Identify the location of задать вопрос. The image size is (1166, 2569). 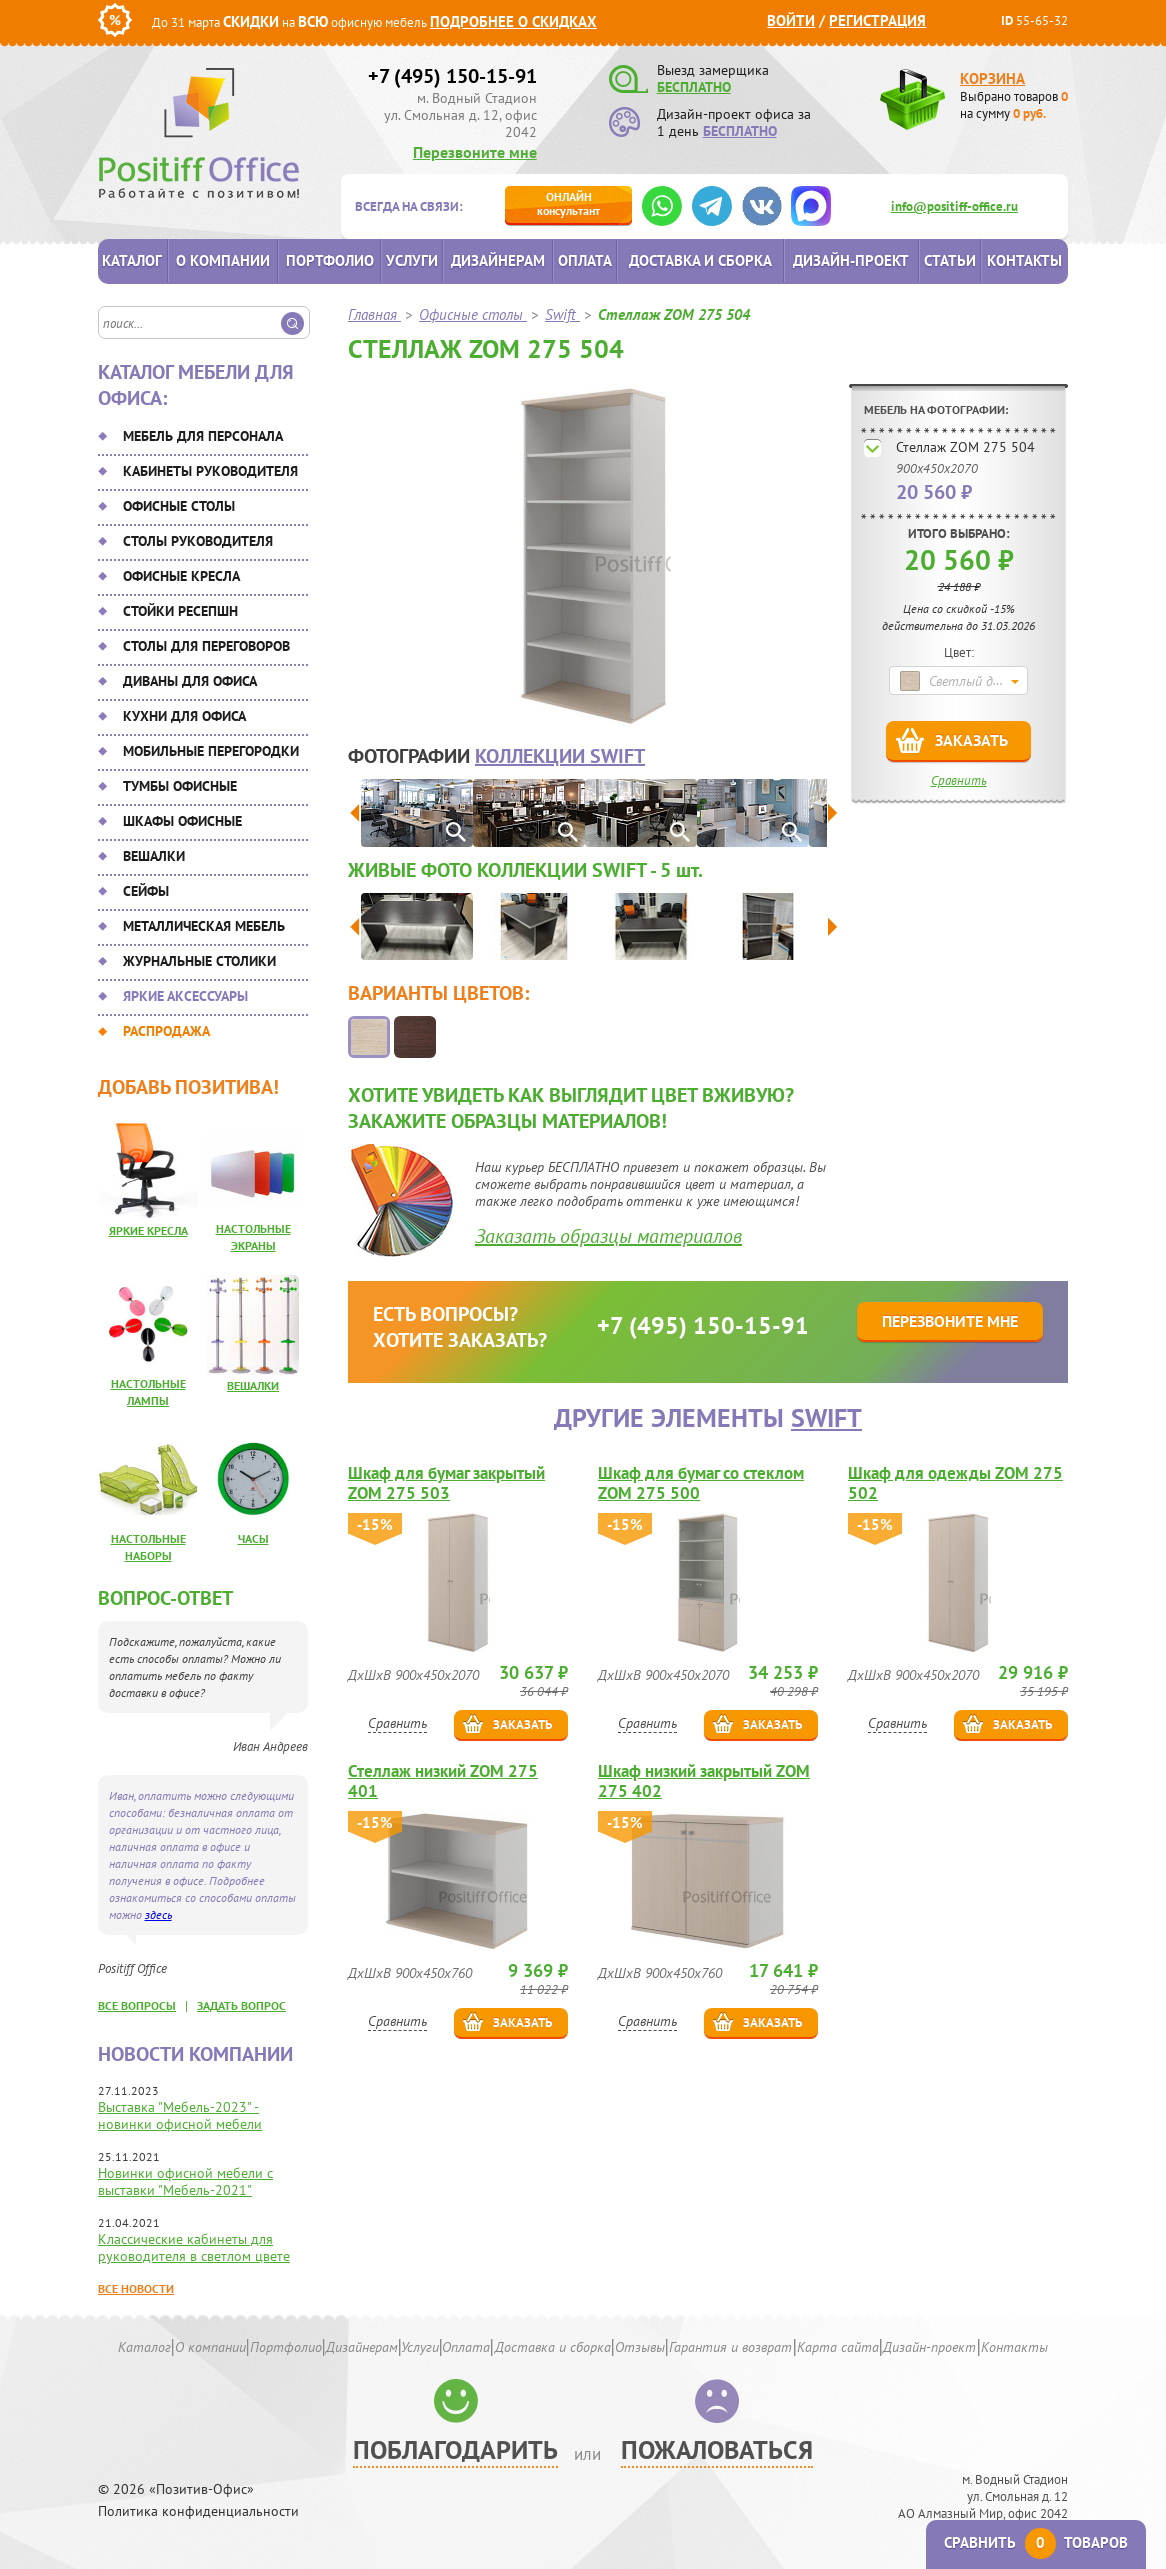
(241, 2005).